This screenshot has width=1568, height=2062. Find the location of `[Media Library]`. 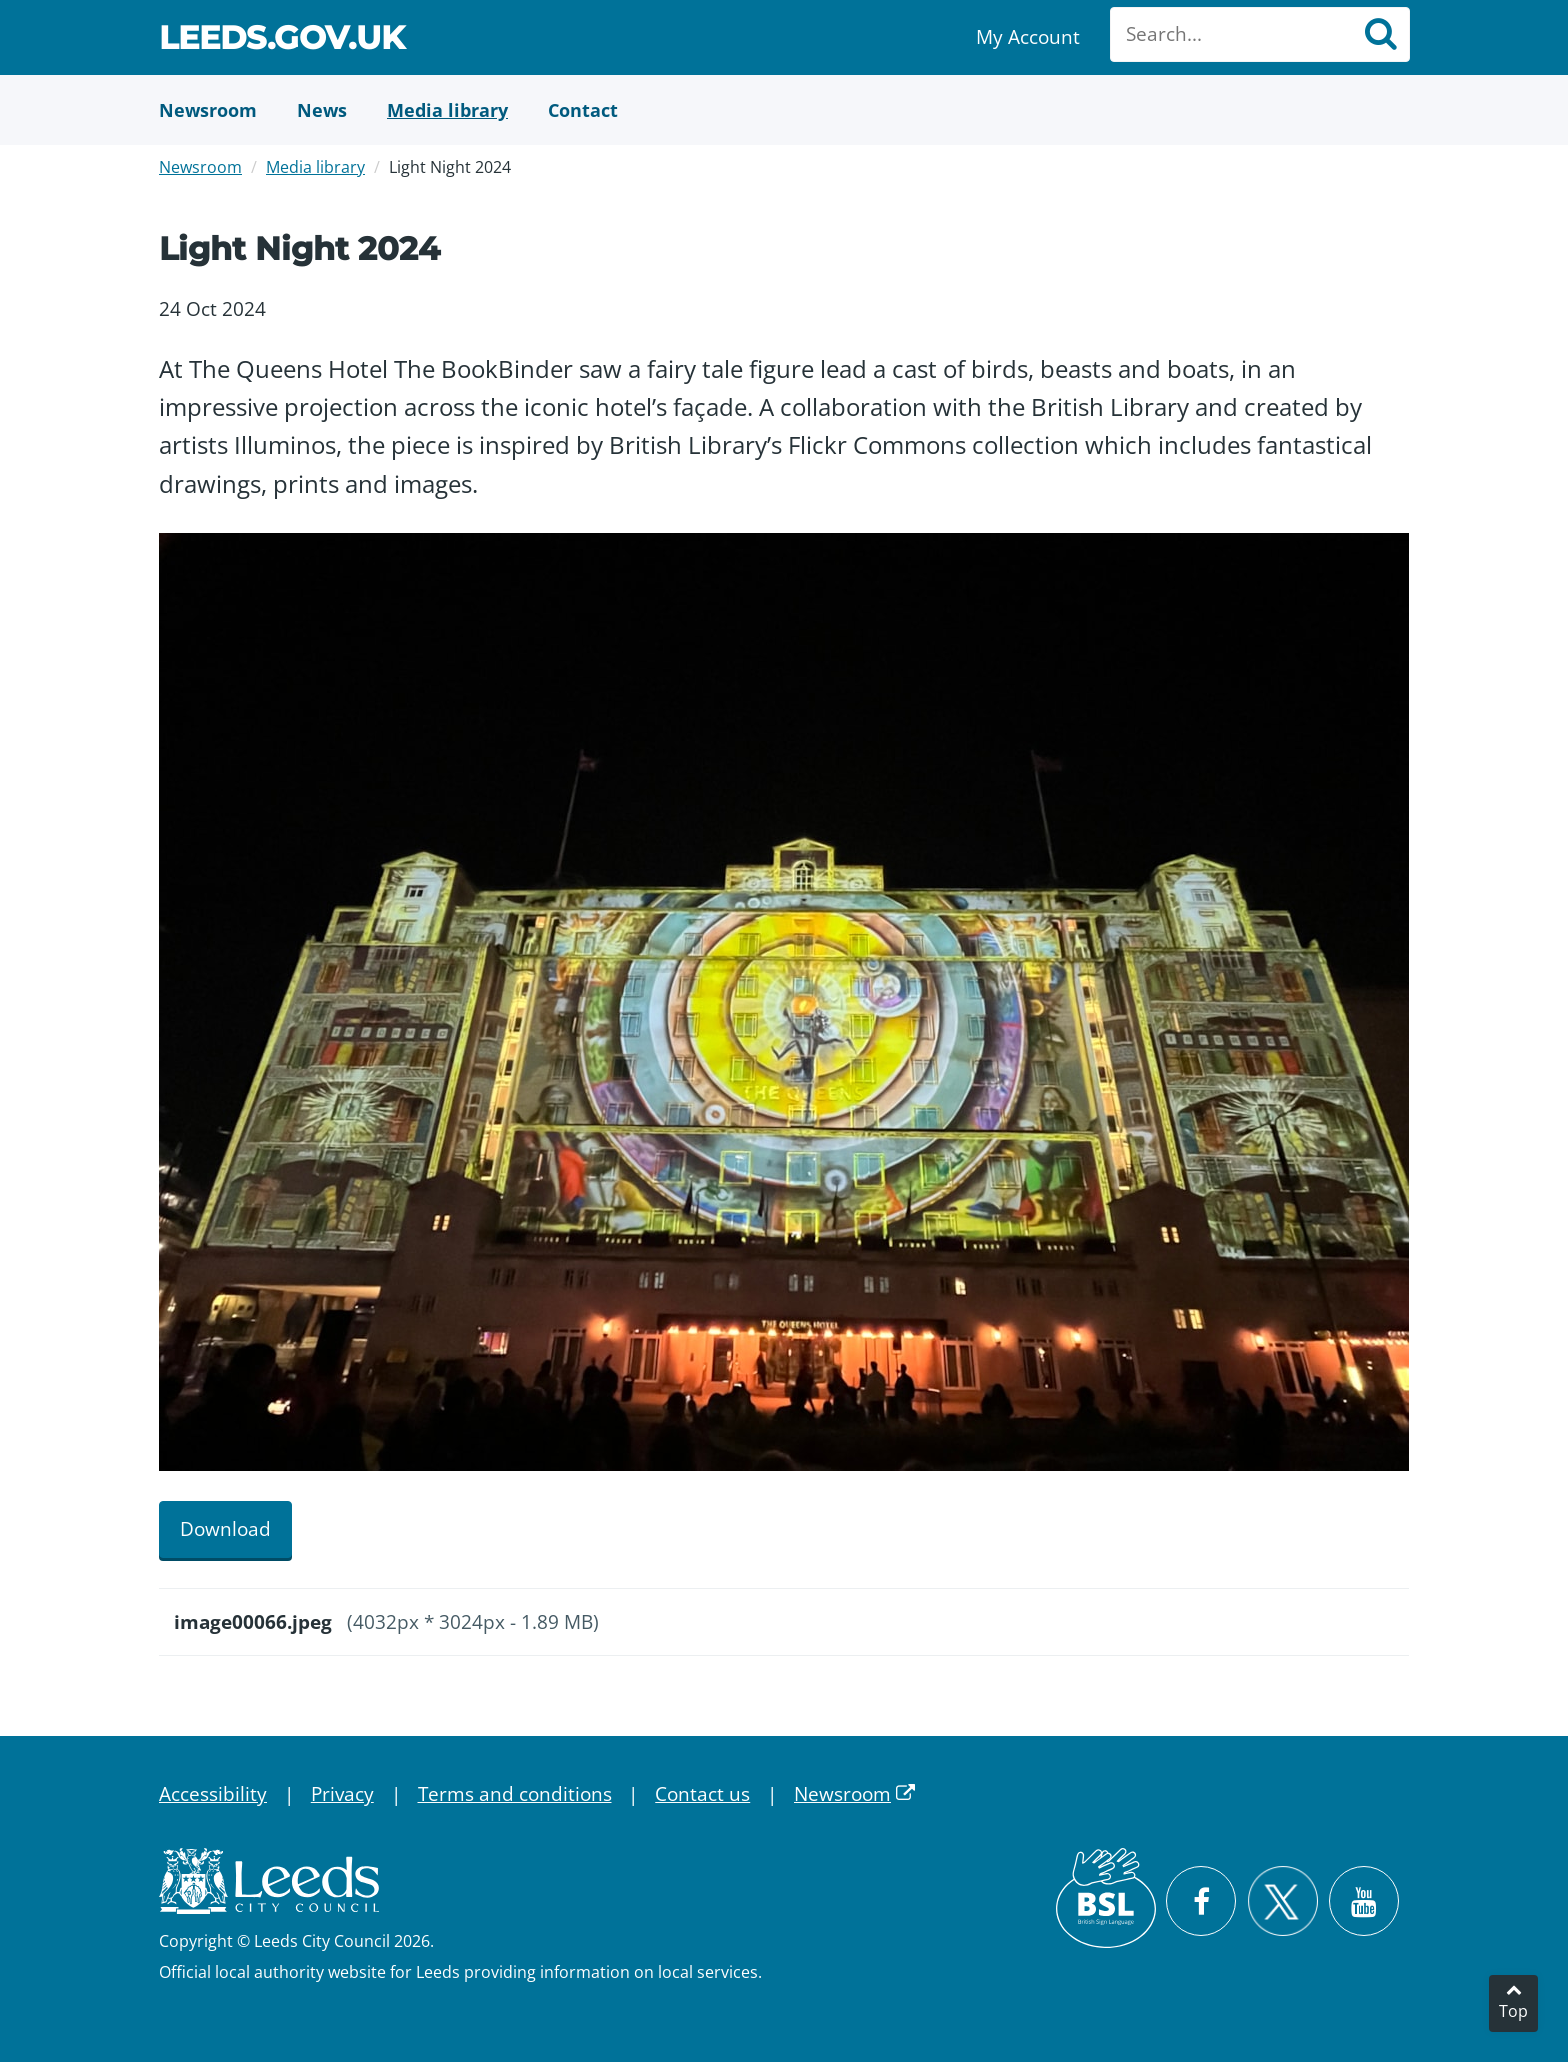

[Media Library] is located at coordinates (447, 110).